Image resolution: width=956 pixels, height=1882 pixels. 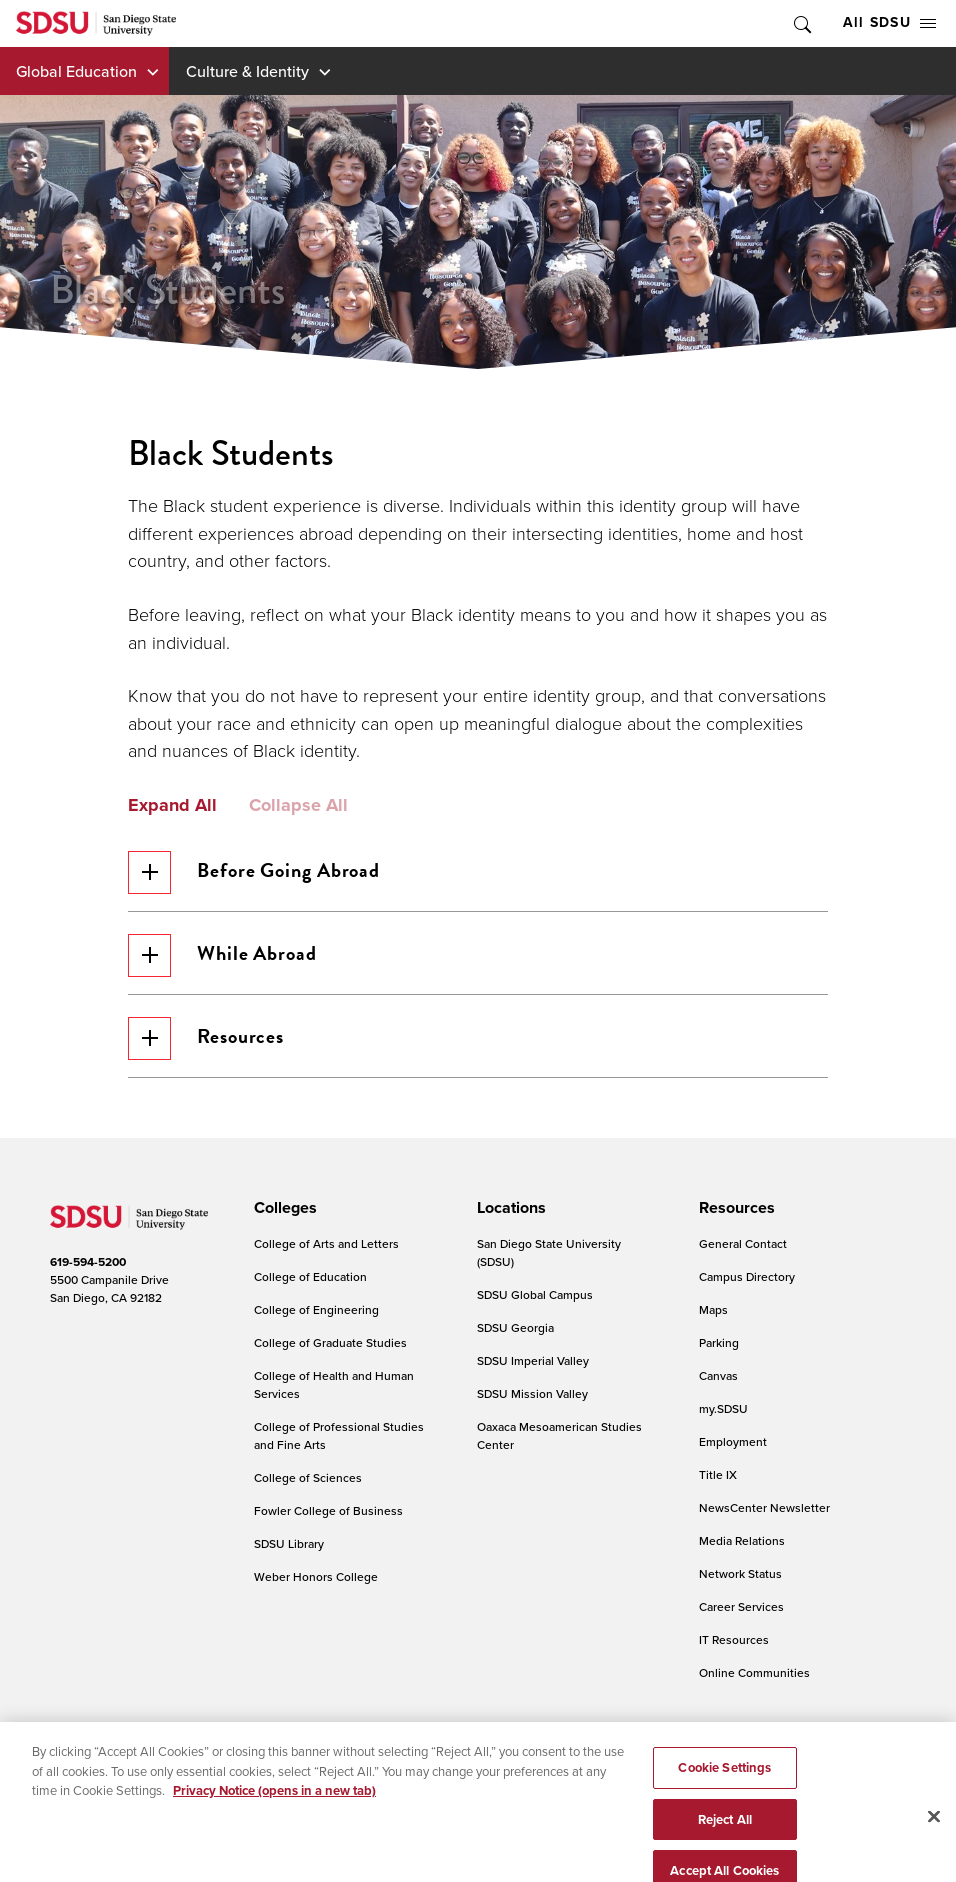 I want to click on Career Services, so click(x=741, y=1606).